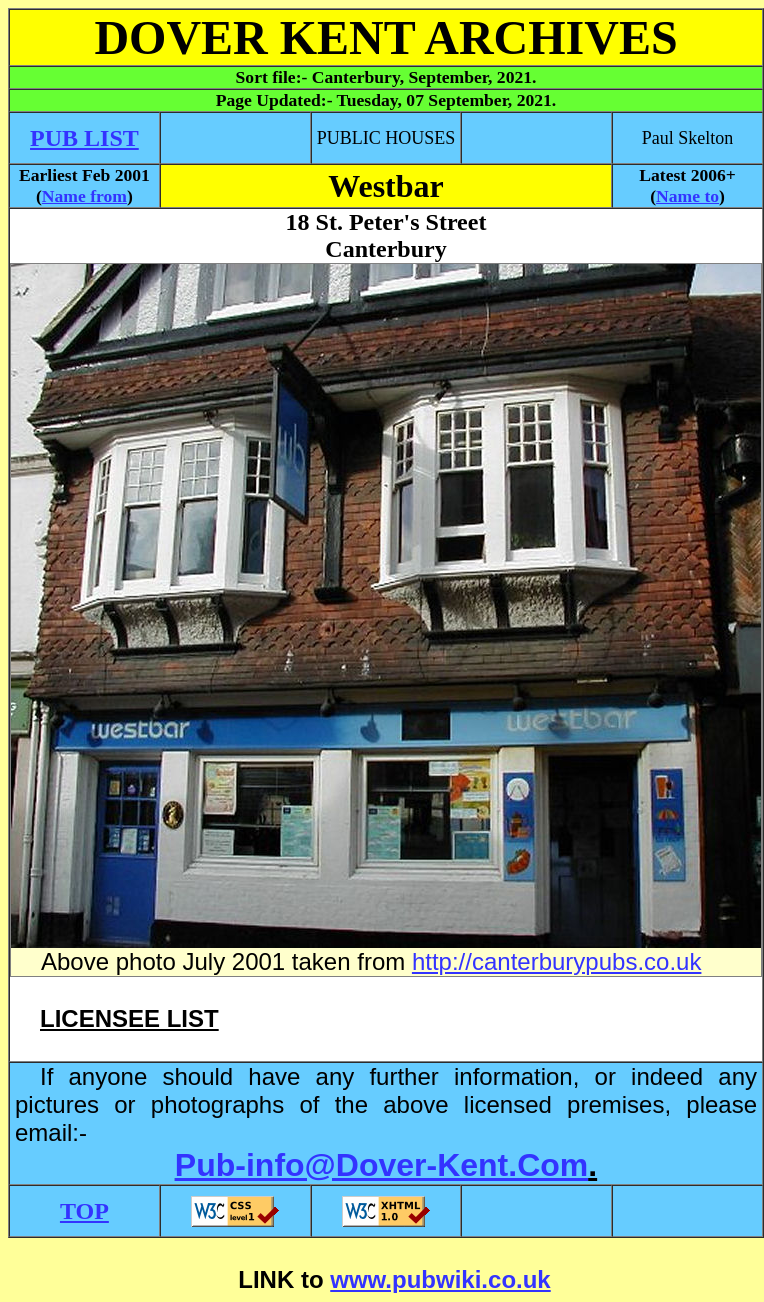 The image size is (764, 1302). What do you see at coordinates (557, 961) in the screenshot?
I see `http://canterburypubs.co.uk` at bounding box center [557, 961].